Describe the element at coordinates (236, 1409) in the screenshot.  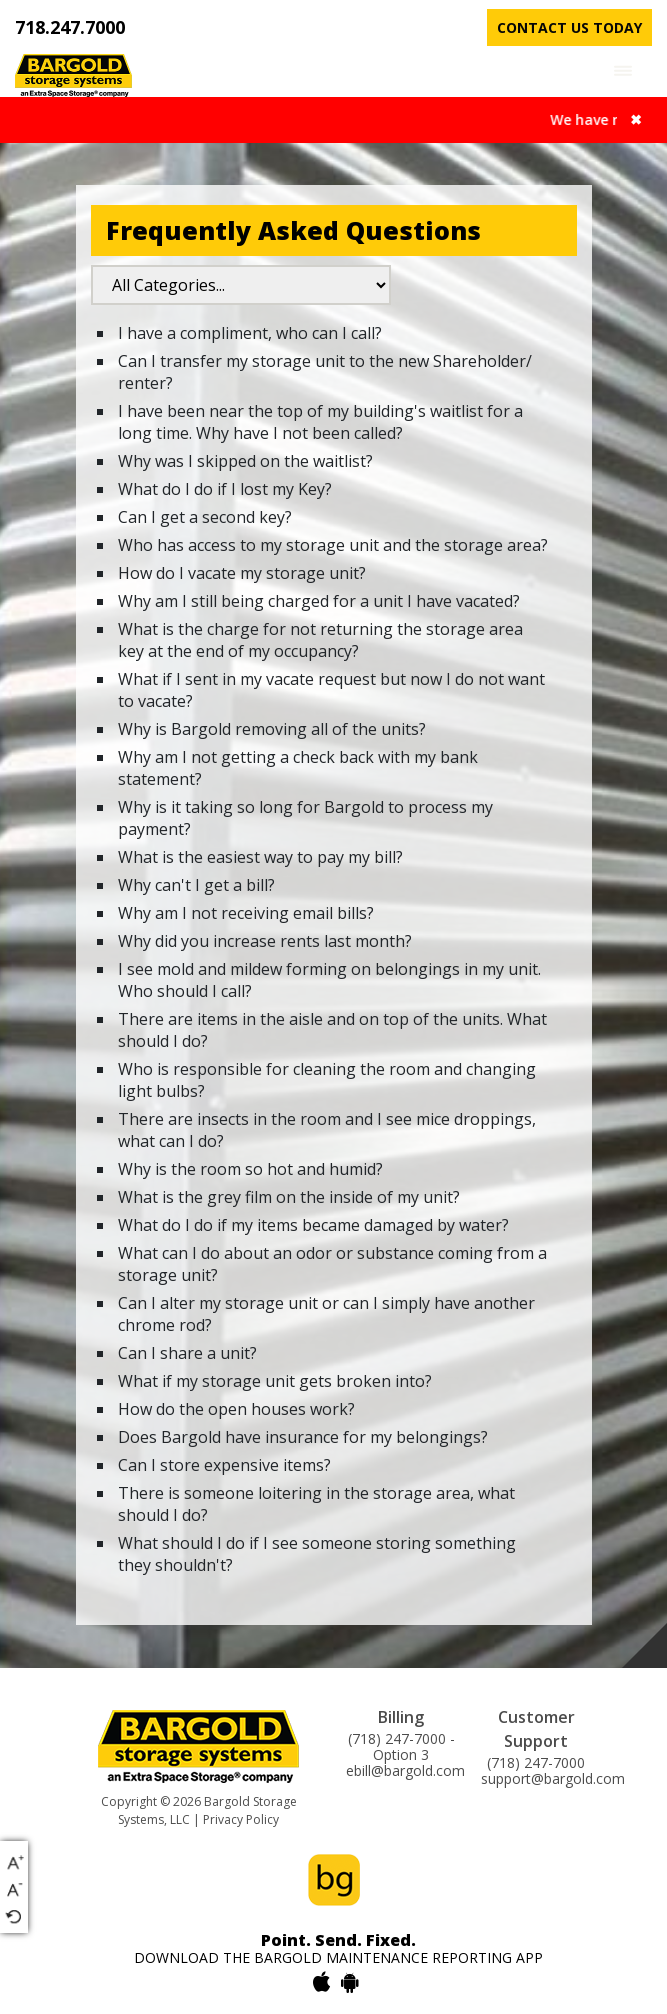
I see `How do the open houses work?` at that location.